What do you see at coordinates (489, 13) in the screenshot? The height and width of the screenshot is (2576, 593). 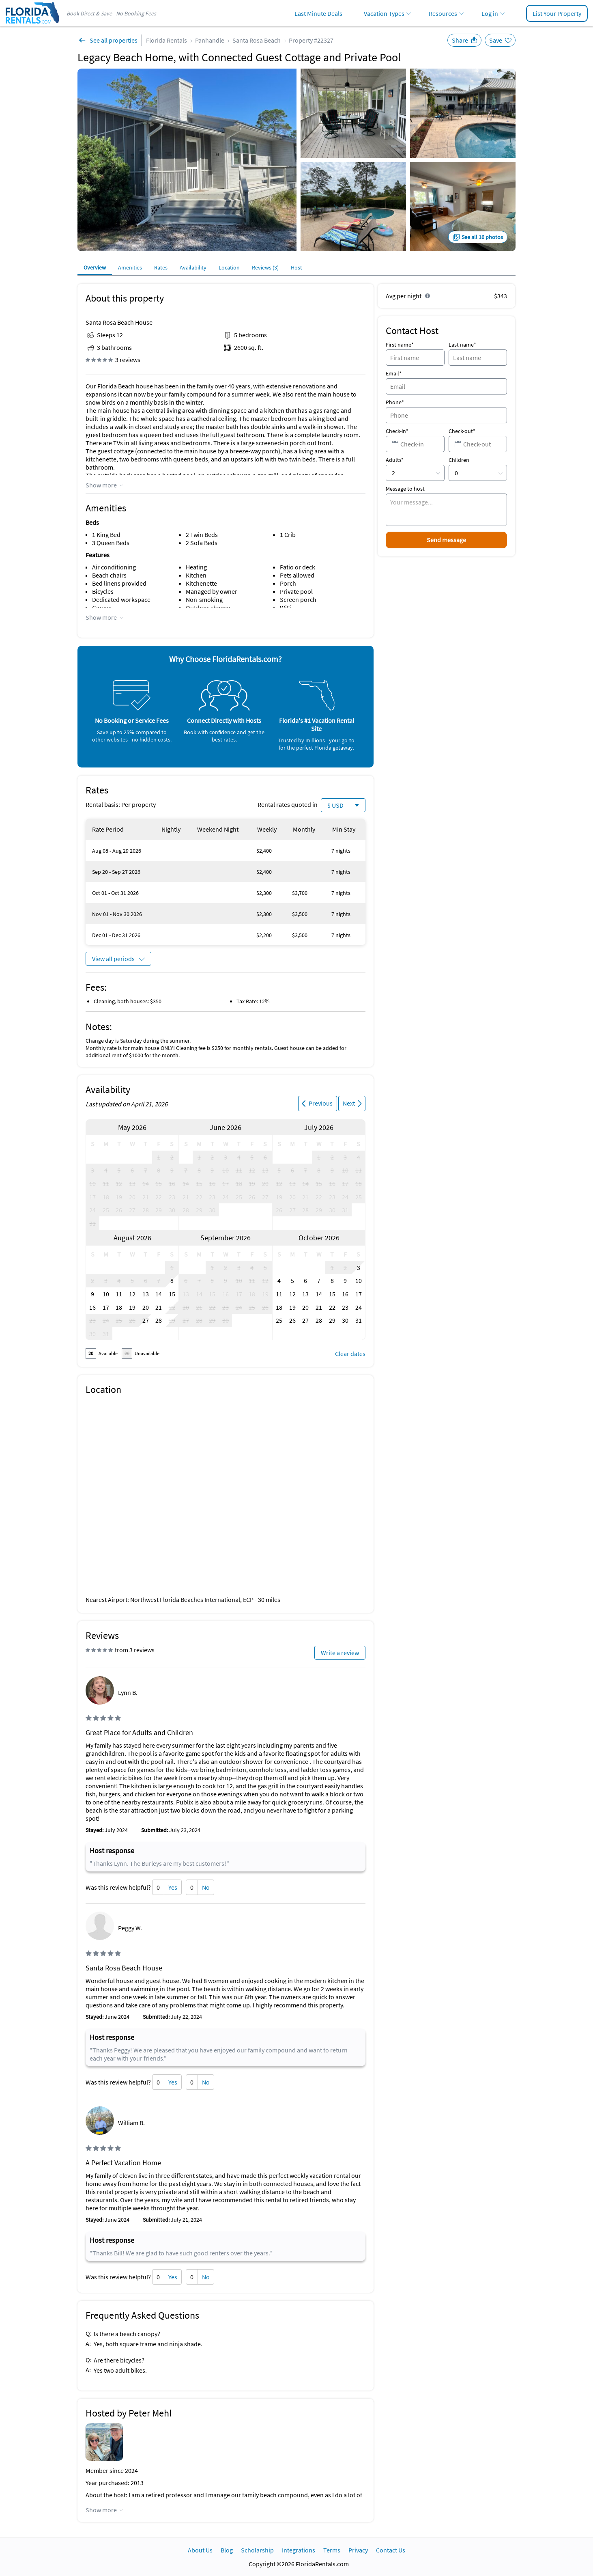 I see `Log in` at bounding box center [489, 13].